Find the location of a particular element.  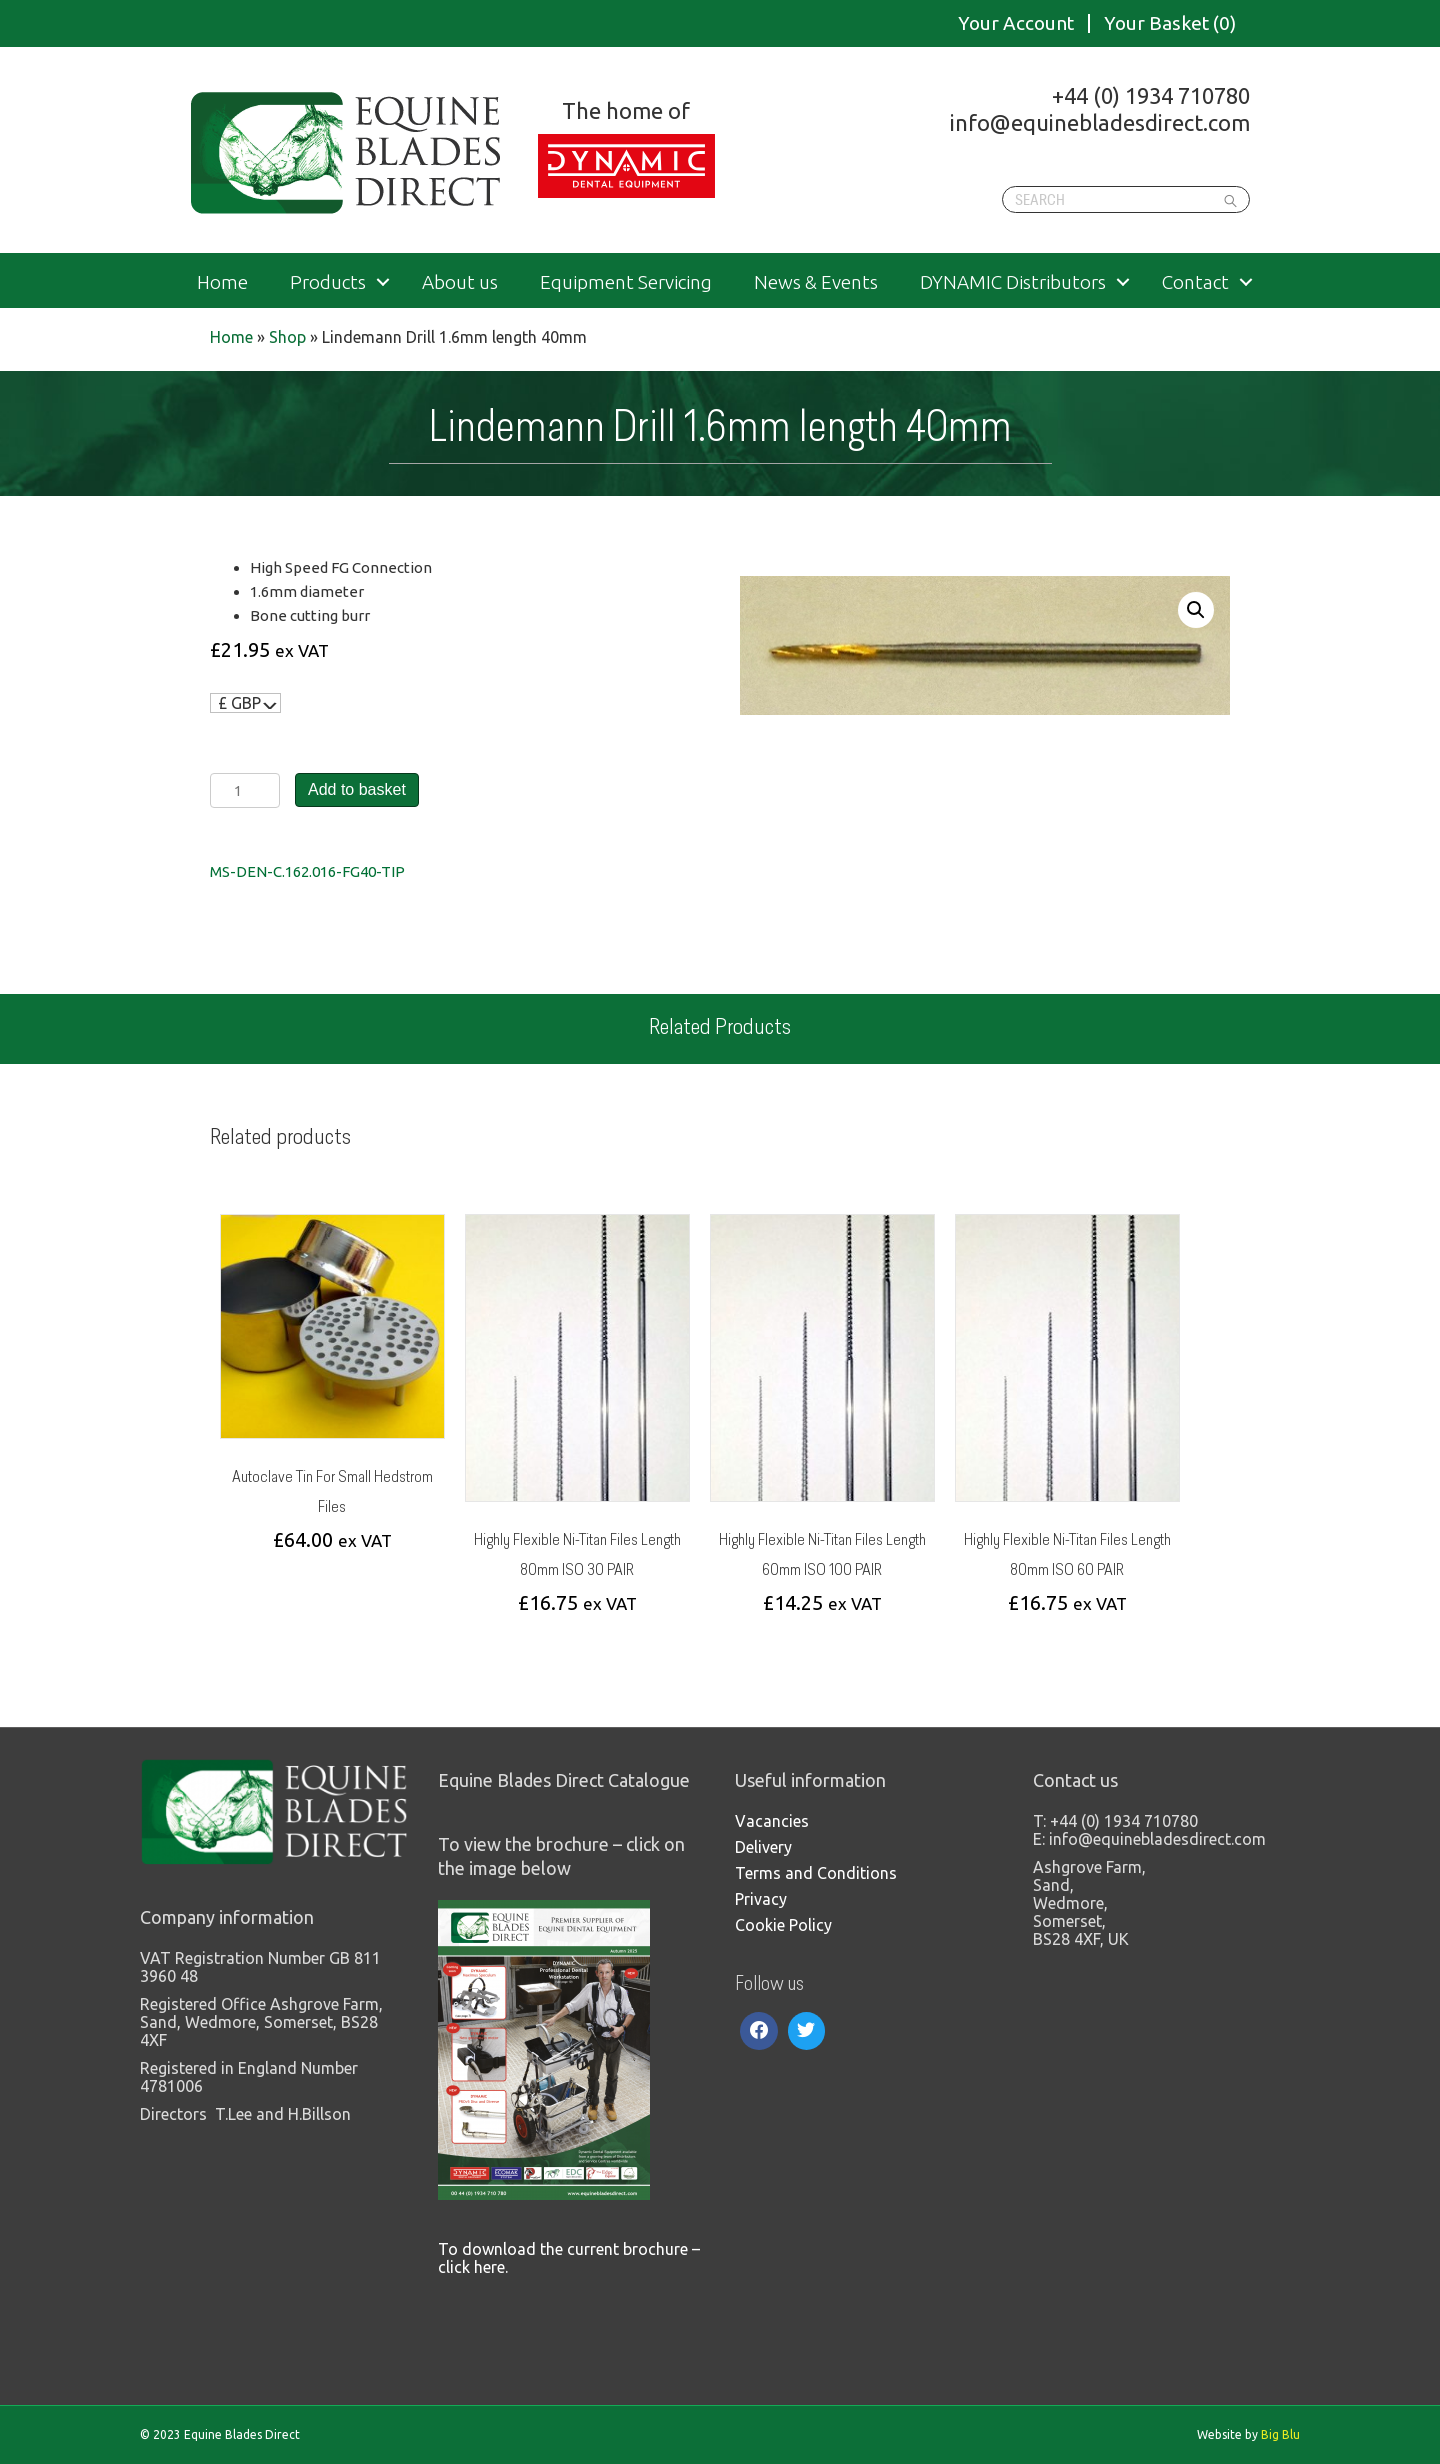

[navigation] is located at coordinates (245, 703).